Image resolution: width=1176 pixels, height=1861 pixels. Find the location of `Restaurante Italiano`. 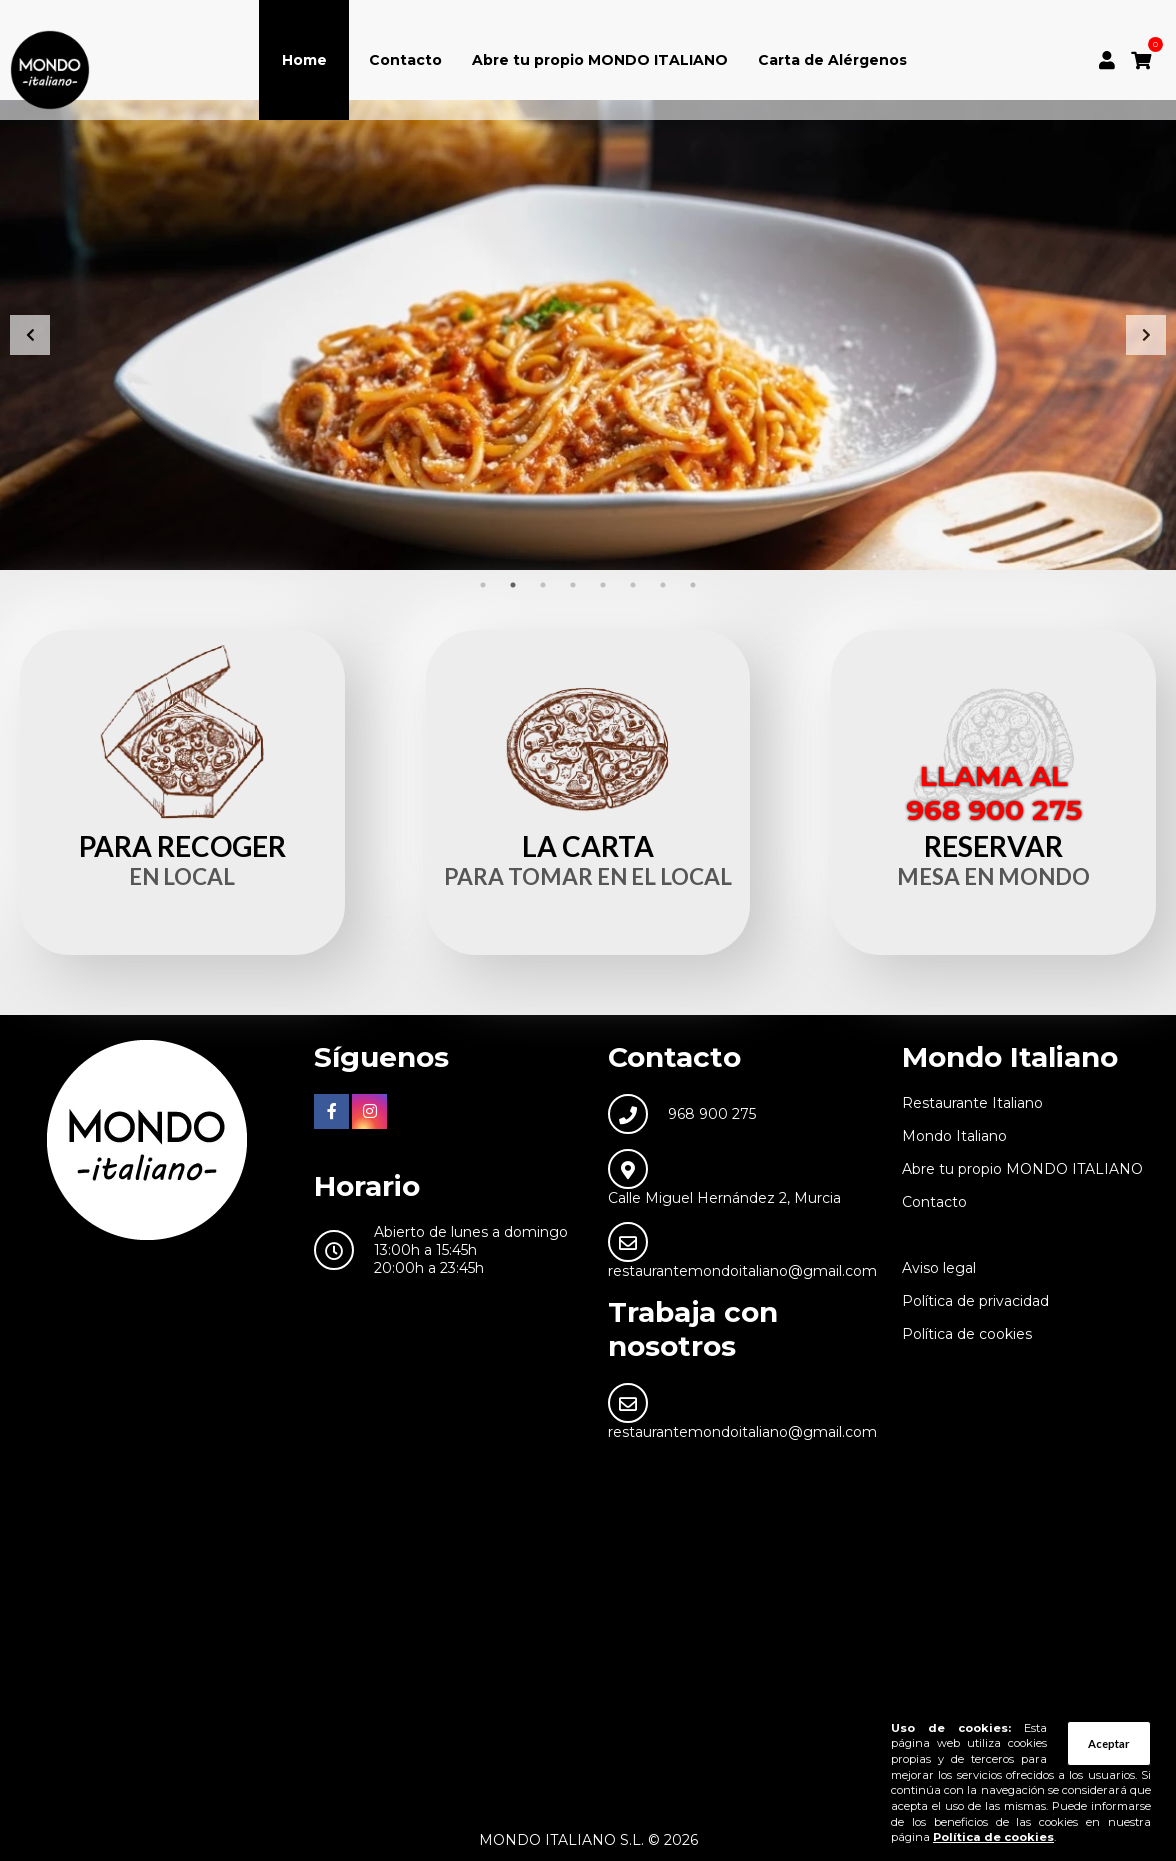

Restaurante Italiano is located at coordinates (972, 1103).